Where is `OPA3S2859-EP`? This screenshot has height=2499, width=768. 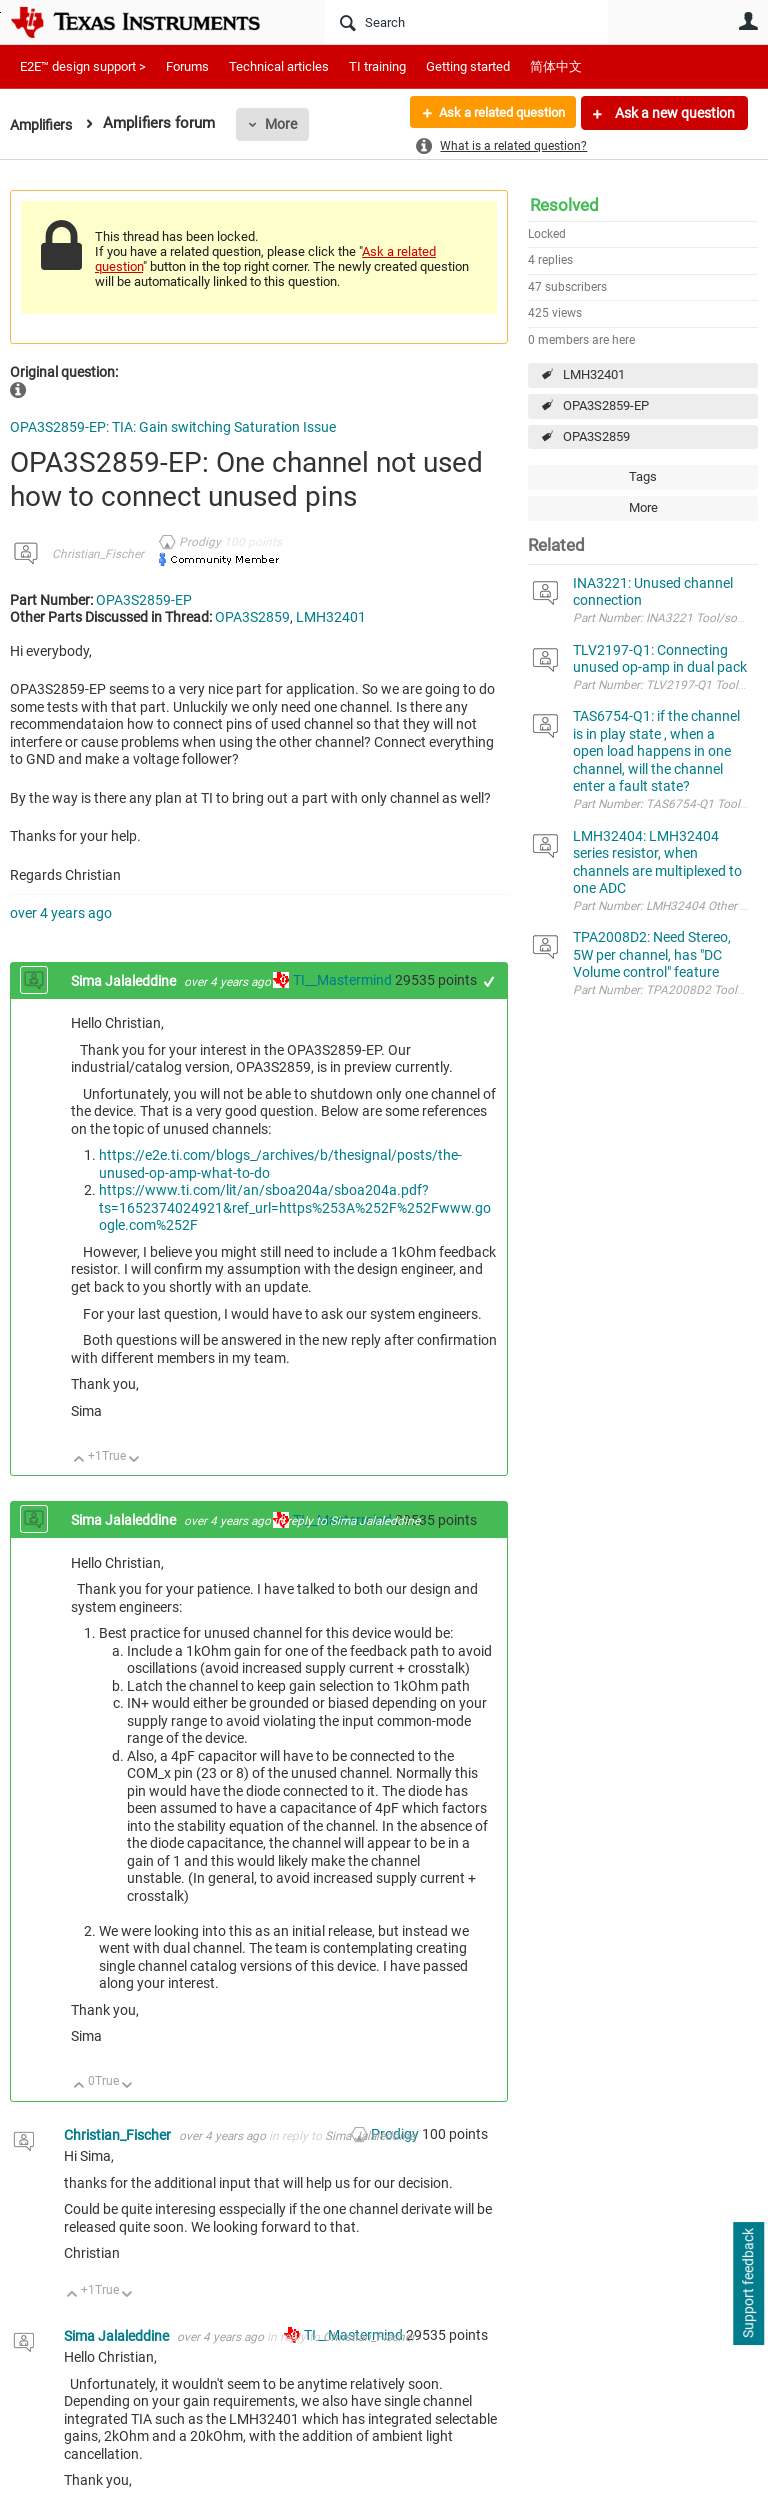 OPA3S2859-EP is located at coordinates (606, 405).